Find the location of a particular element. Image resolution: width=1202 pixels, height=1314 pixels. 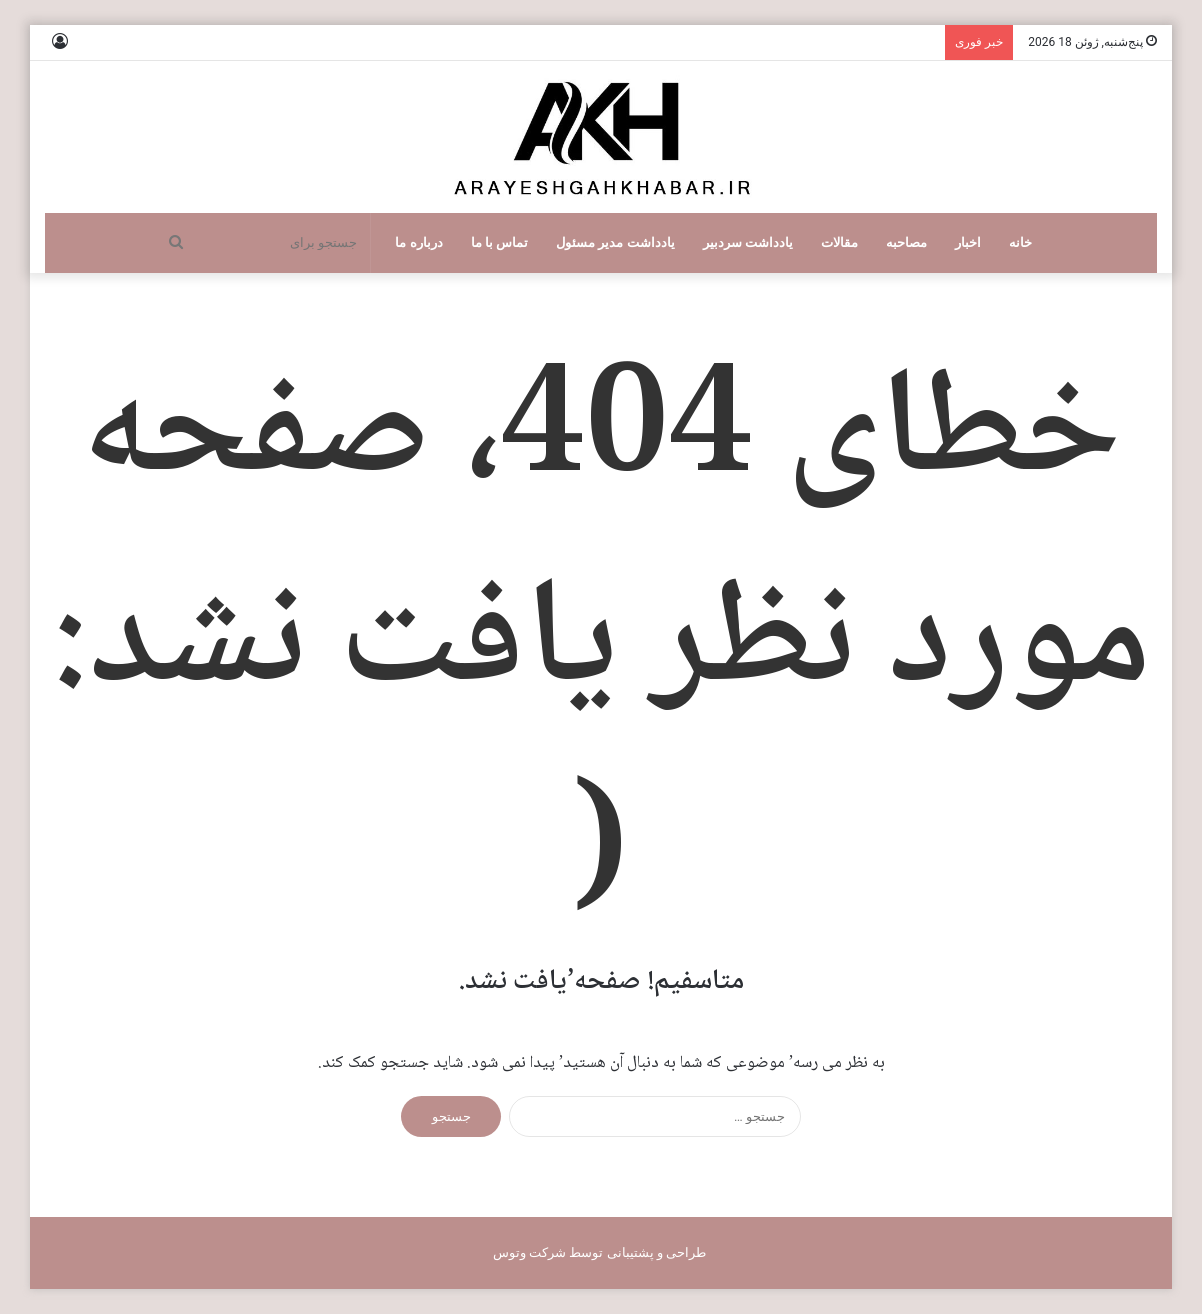

مقالات is located at coordinates (839, 242).